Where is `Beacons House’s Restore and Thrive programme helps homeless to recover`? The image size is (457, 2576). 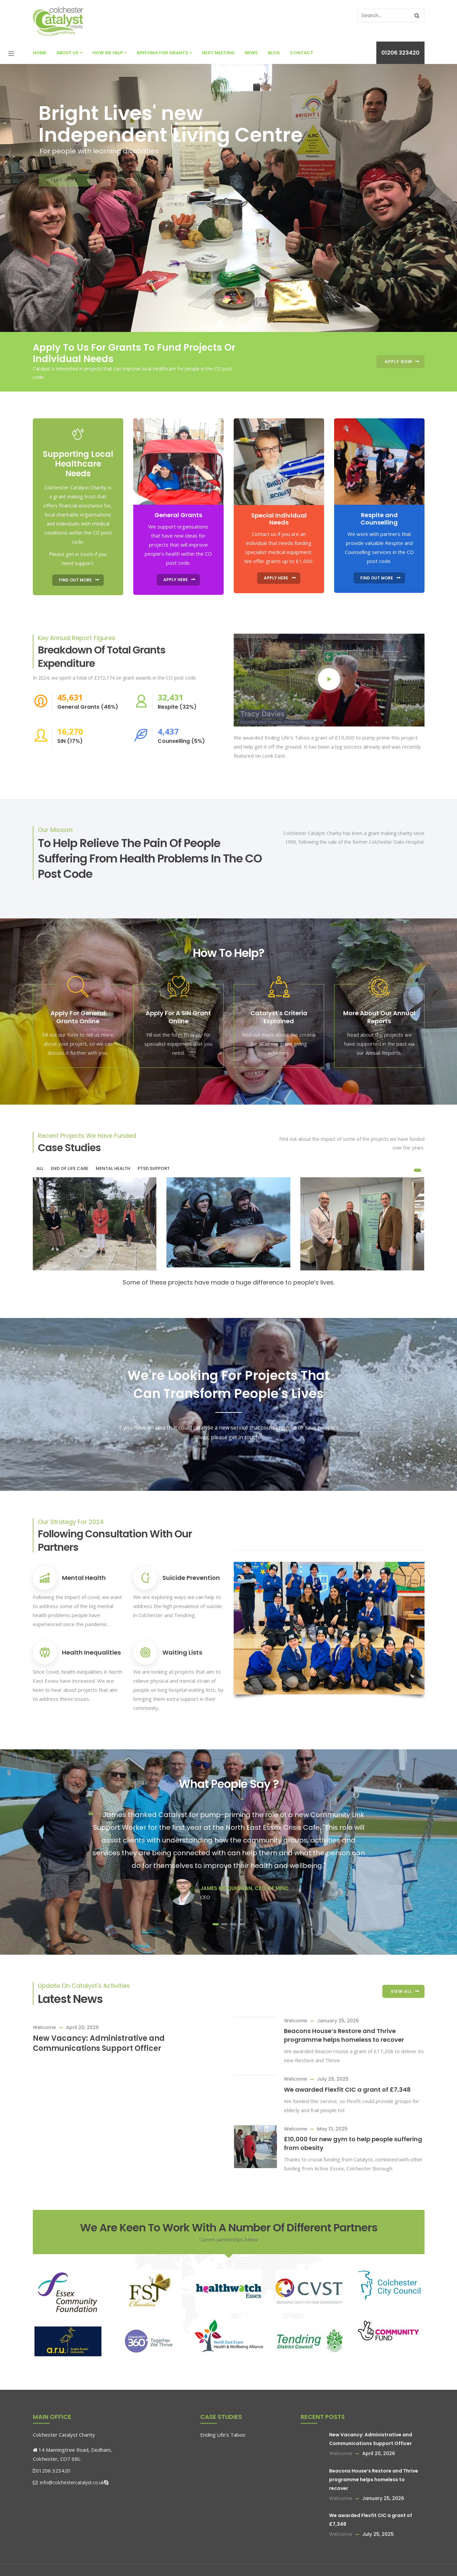 Beacons House’s Restore and Thrive programme helps homeless to recover is located at coordinates (344, 2035).